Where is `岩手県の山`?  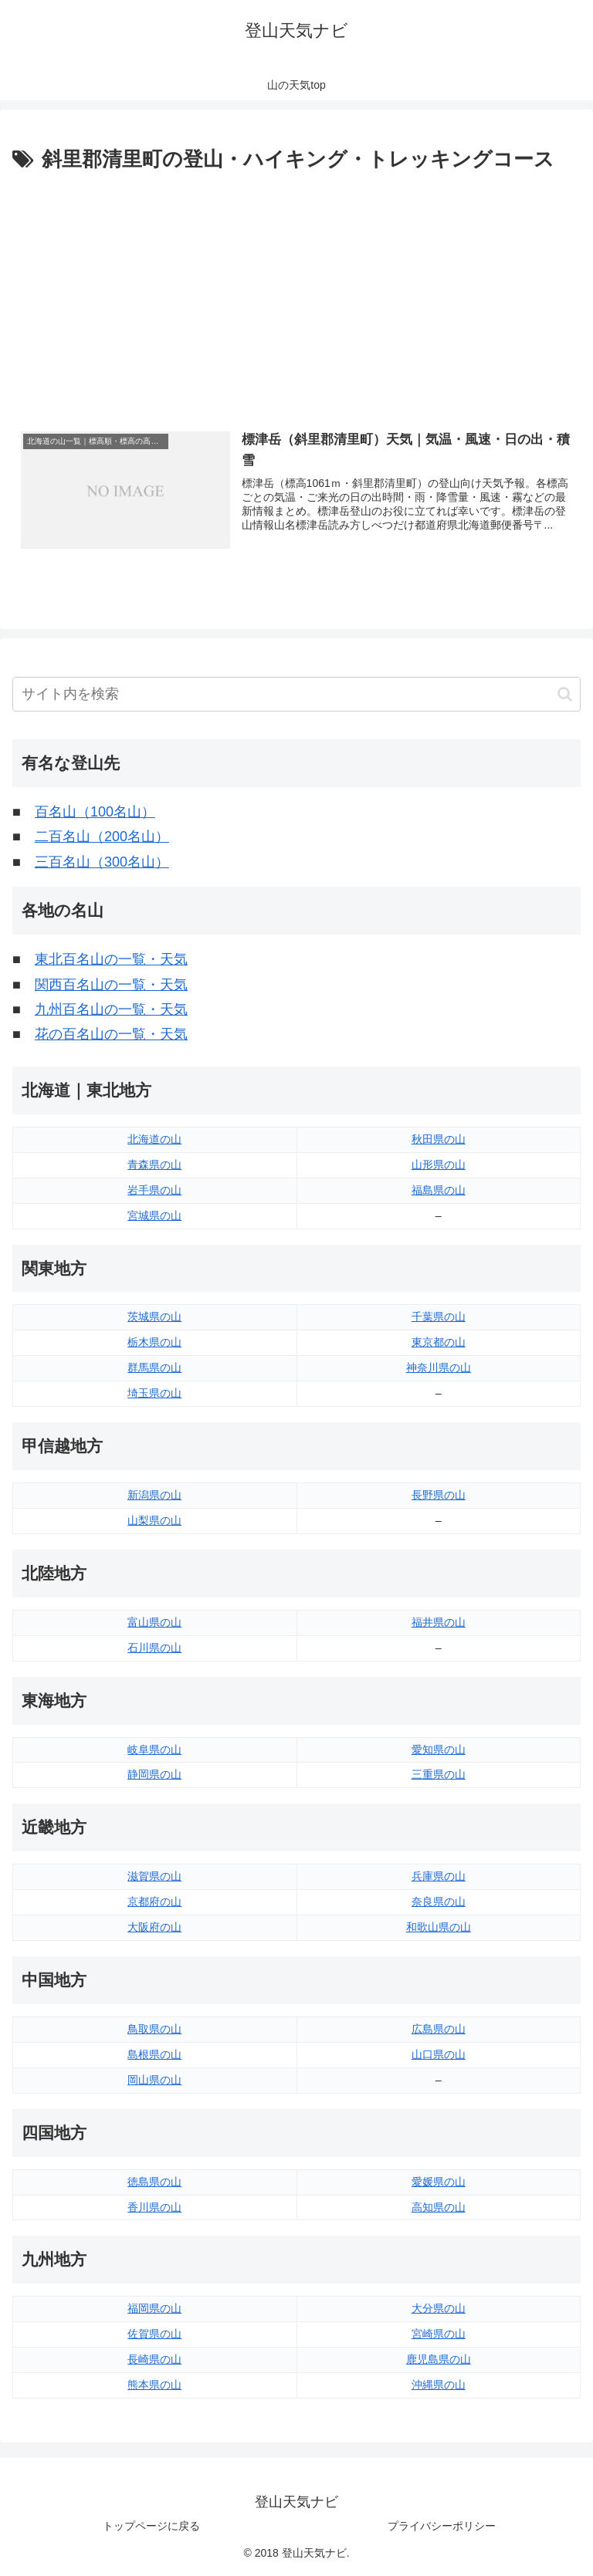 岩手県の山 is located at coordinates (154, 1190).